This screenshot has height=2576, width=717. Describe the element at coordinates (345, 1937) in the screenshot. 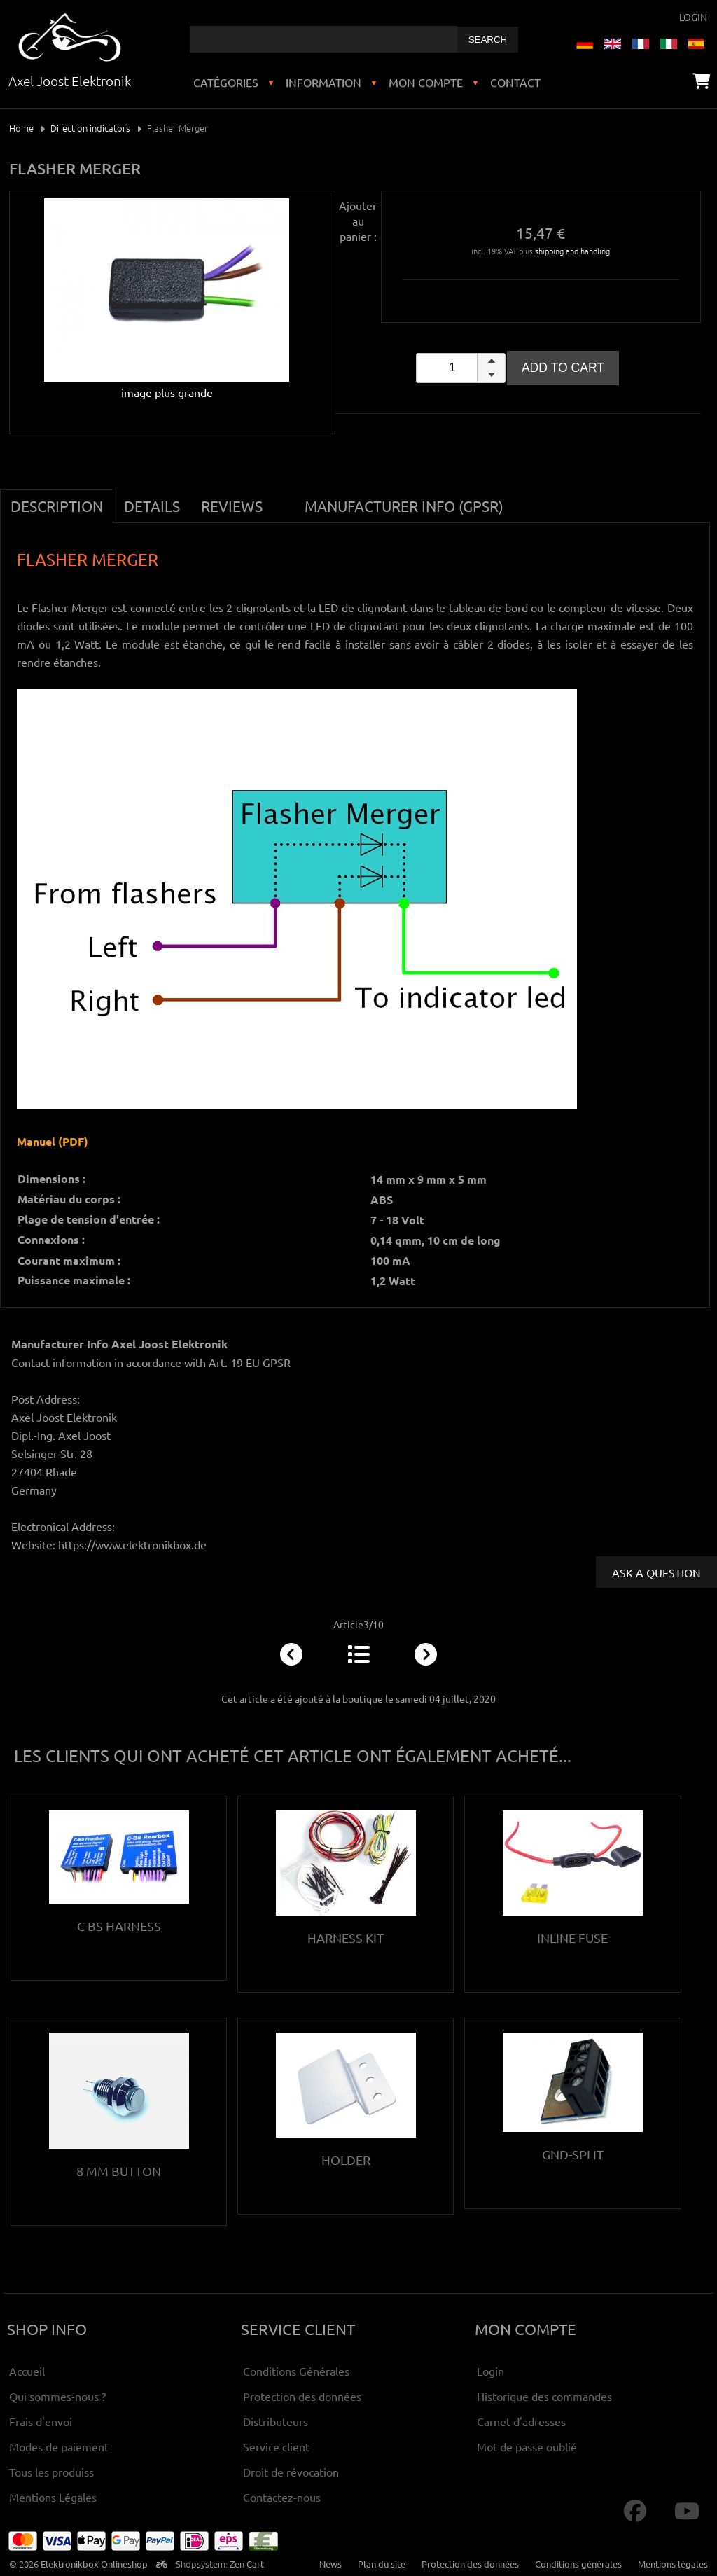

I see `Harness kit` at that location.